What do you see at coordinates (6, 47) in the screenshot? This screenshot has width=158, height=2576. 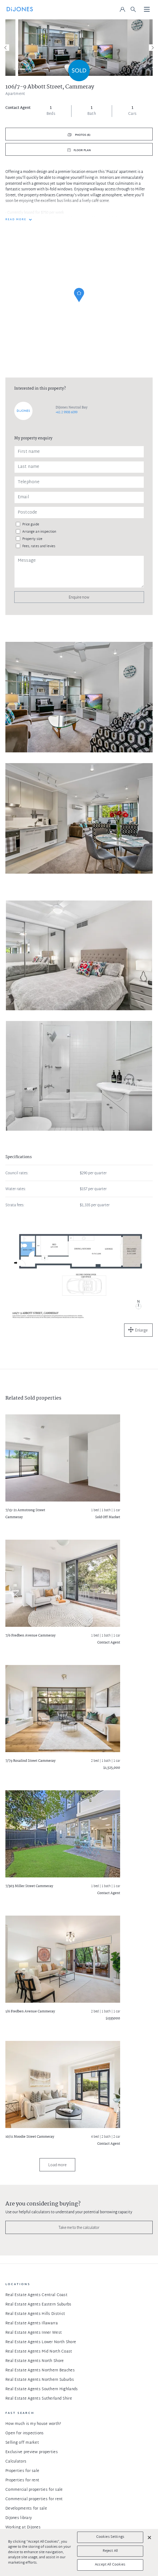 I see `[Previous]` at bounding box center [6, 47].